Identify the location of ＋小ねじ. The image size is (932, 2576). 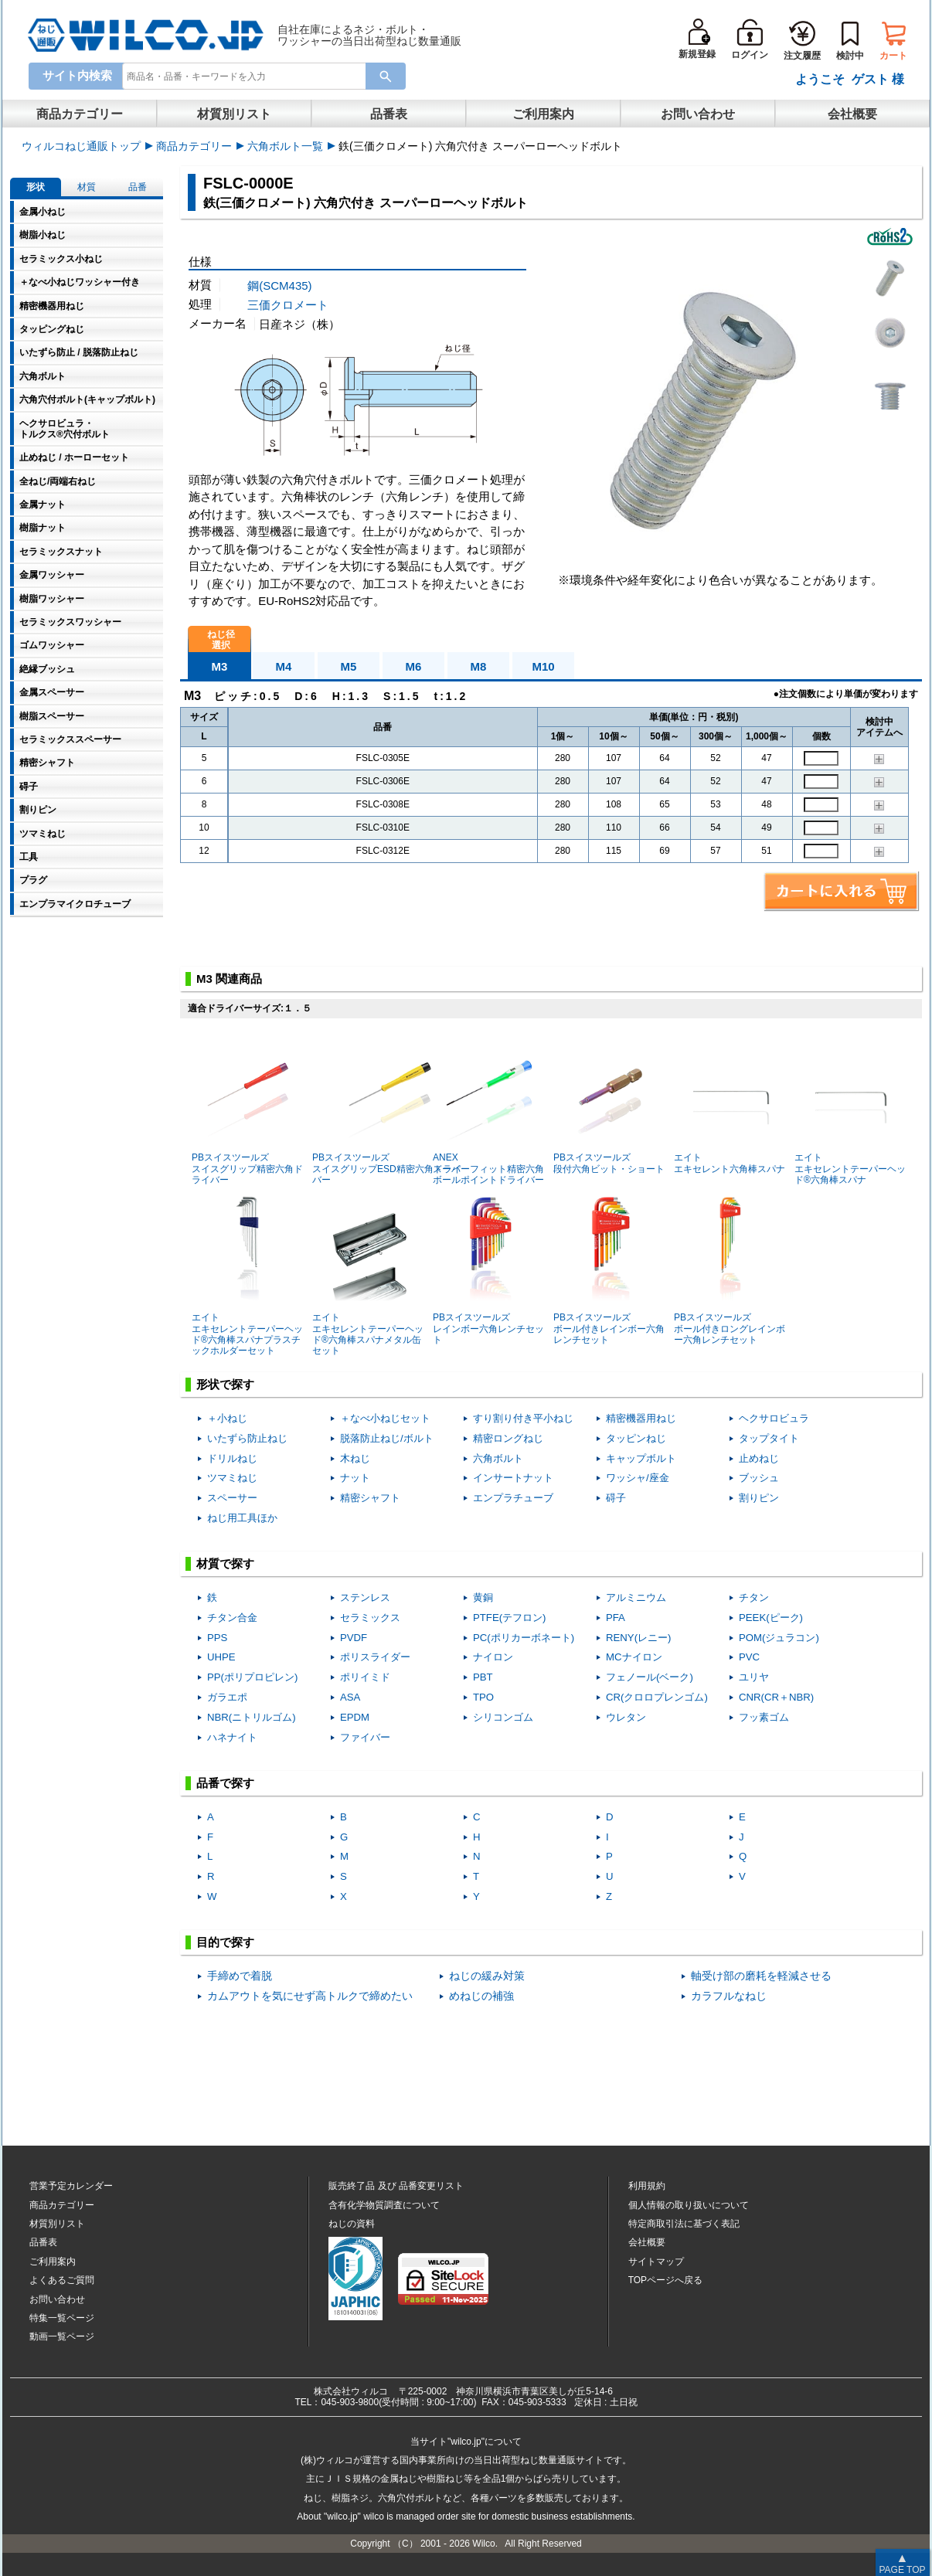
(227, 1418).